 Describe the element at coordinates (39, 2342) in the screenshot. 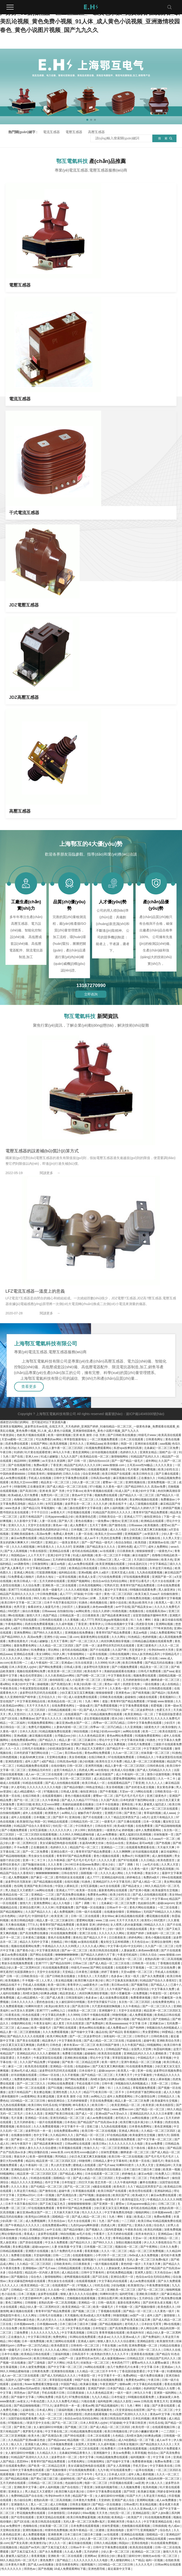

I see `中文字幕日韩亚洲` at that location.